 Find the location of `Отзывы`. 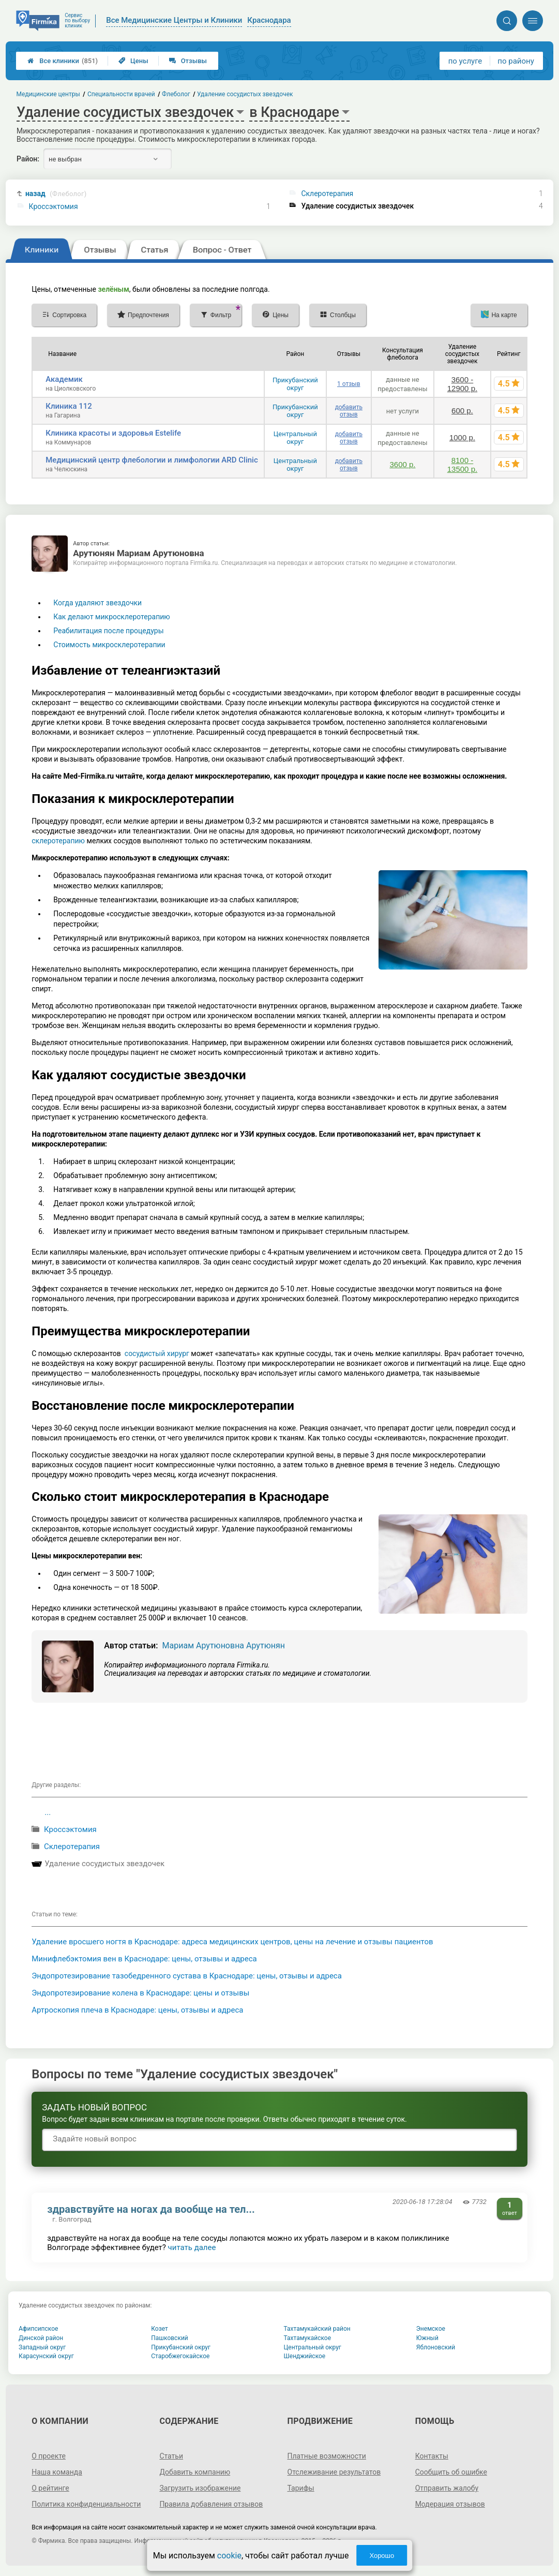

Отзывы is located at coordinates (188, 61).